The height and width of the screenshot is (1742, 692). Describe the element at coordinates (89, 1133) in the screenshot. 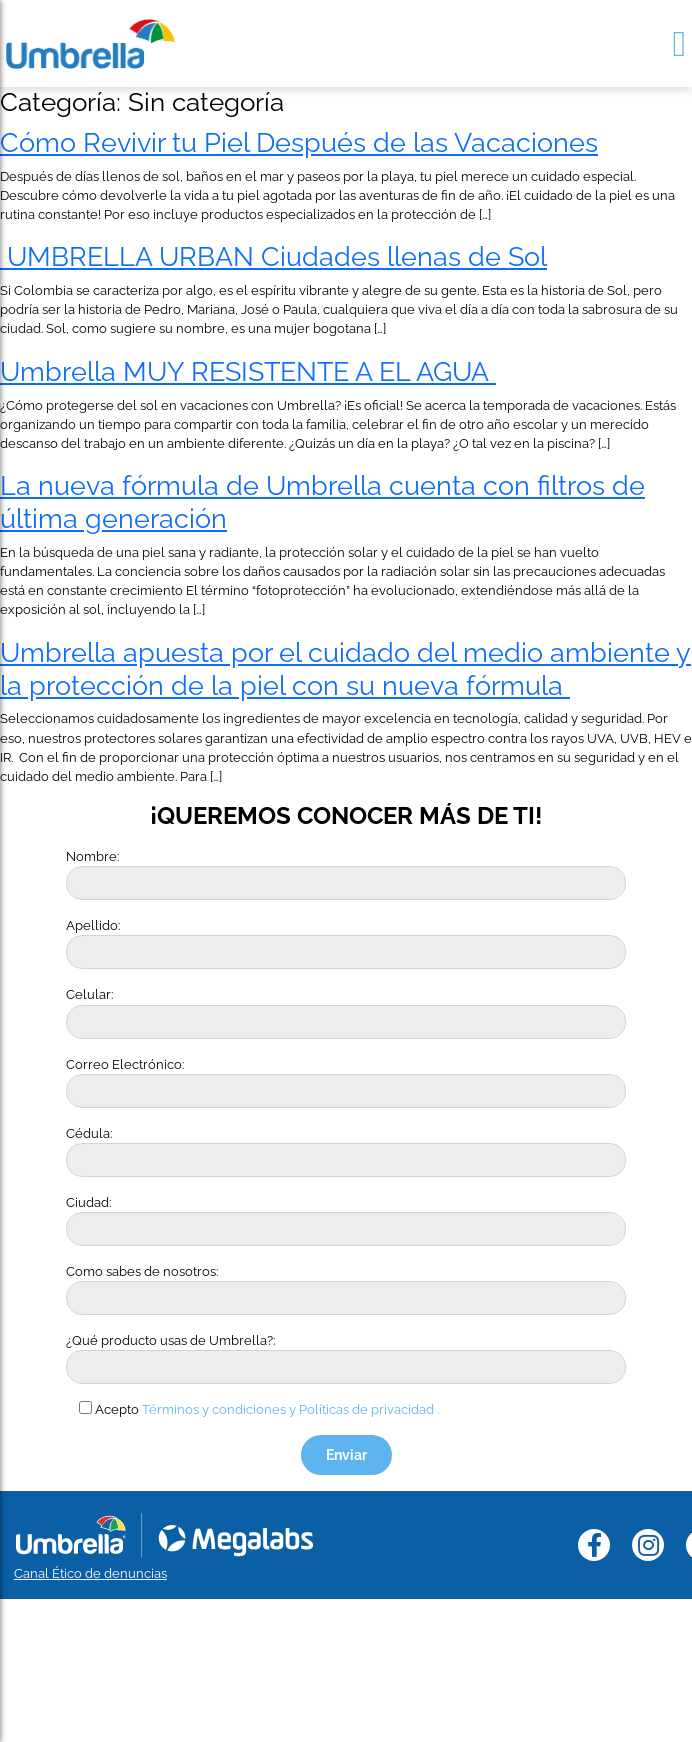

I see `Cédula:` at that location.